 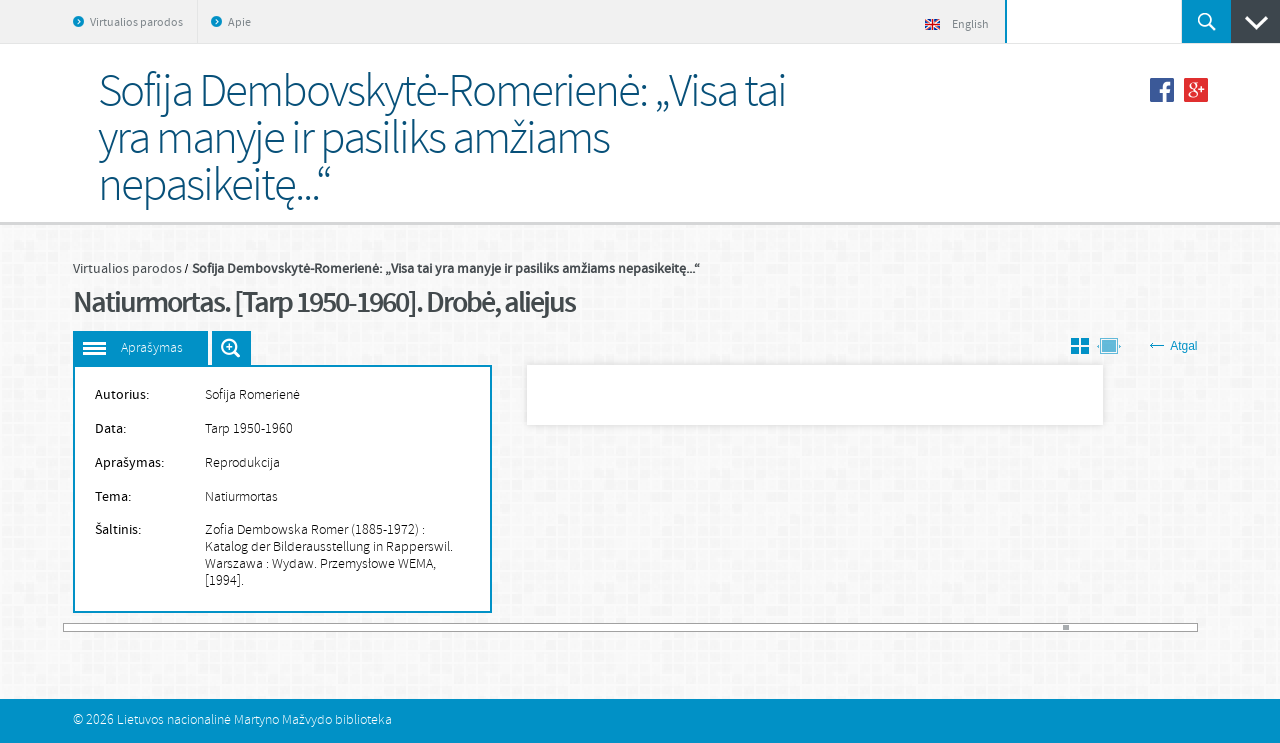 I want to click on 156, so click(x=1029, y=627).